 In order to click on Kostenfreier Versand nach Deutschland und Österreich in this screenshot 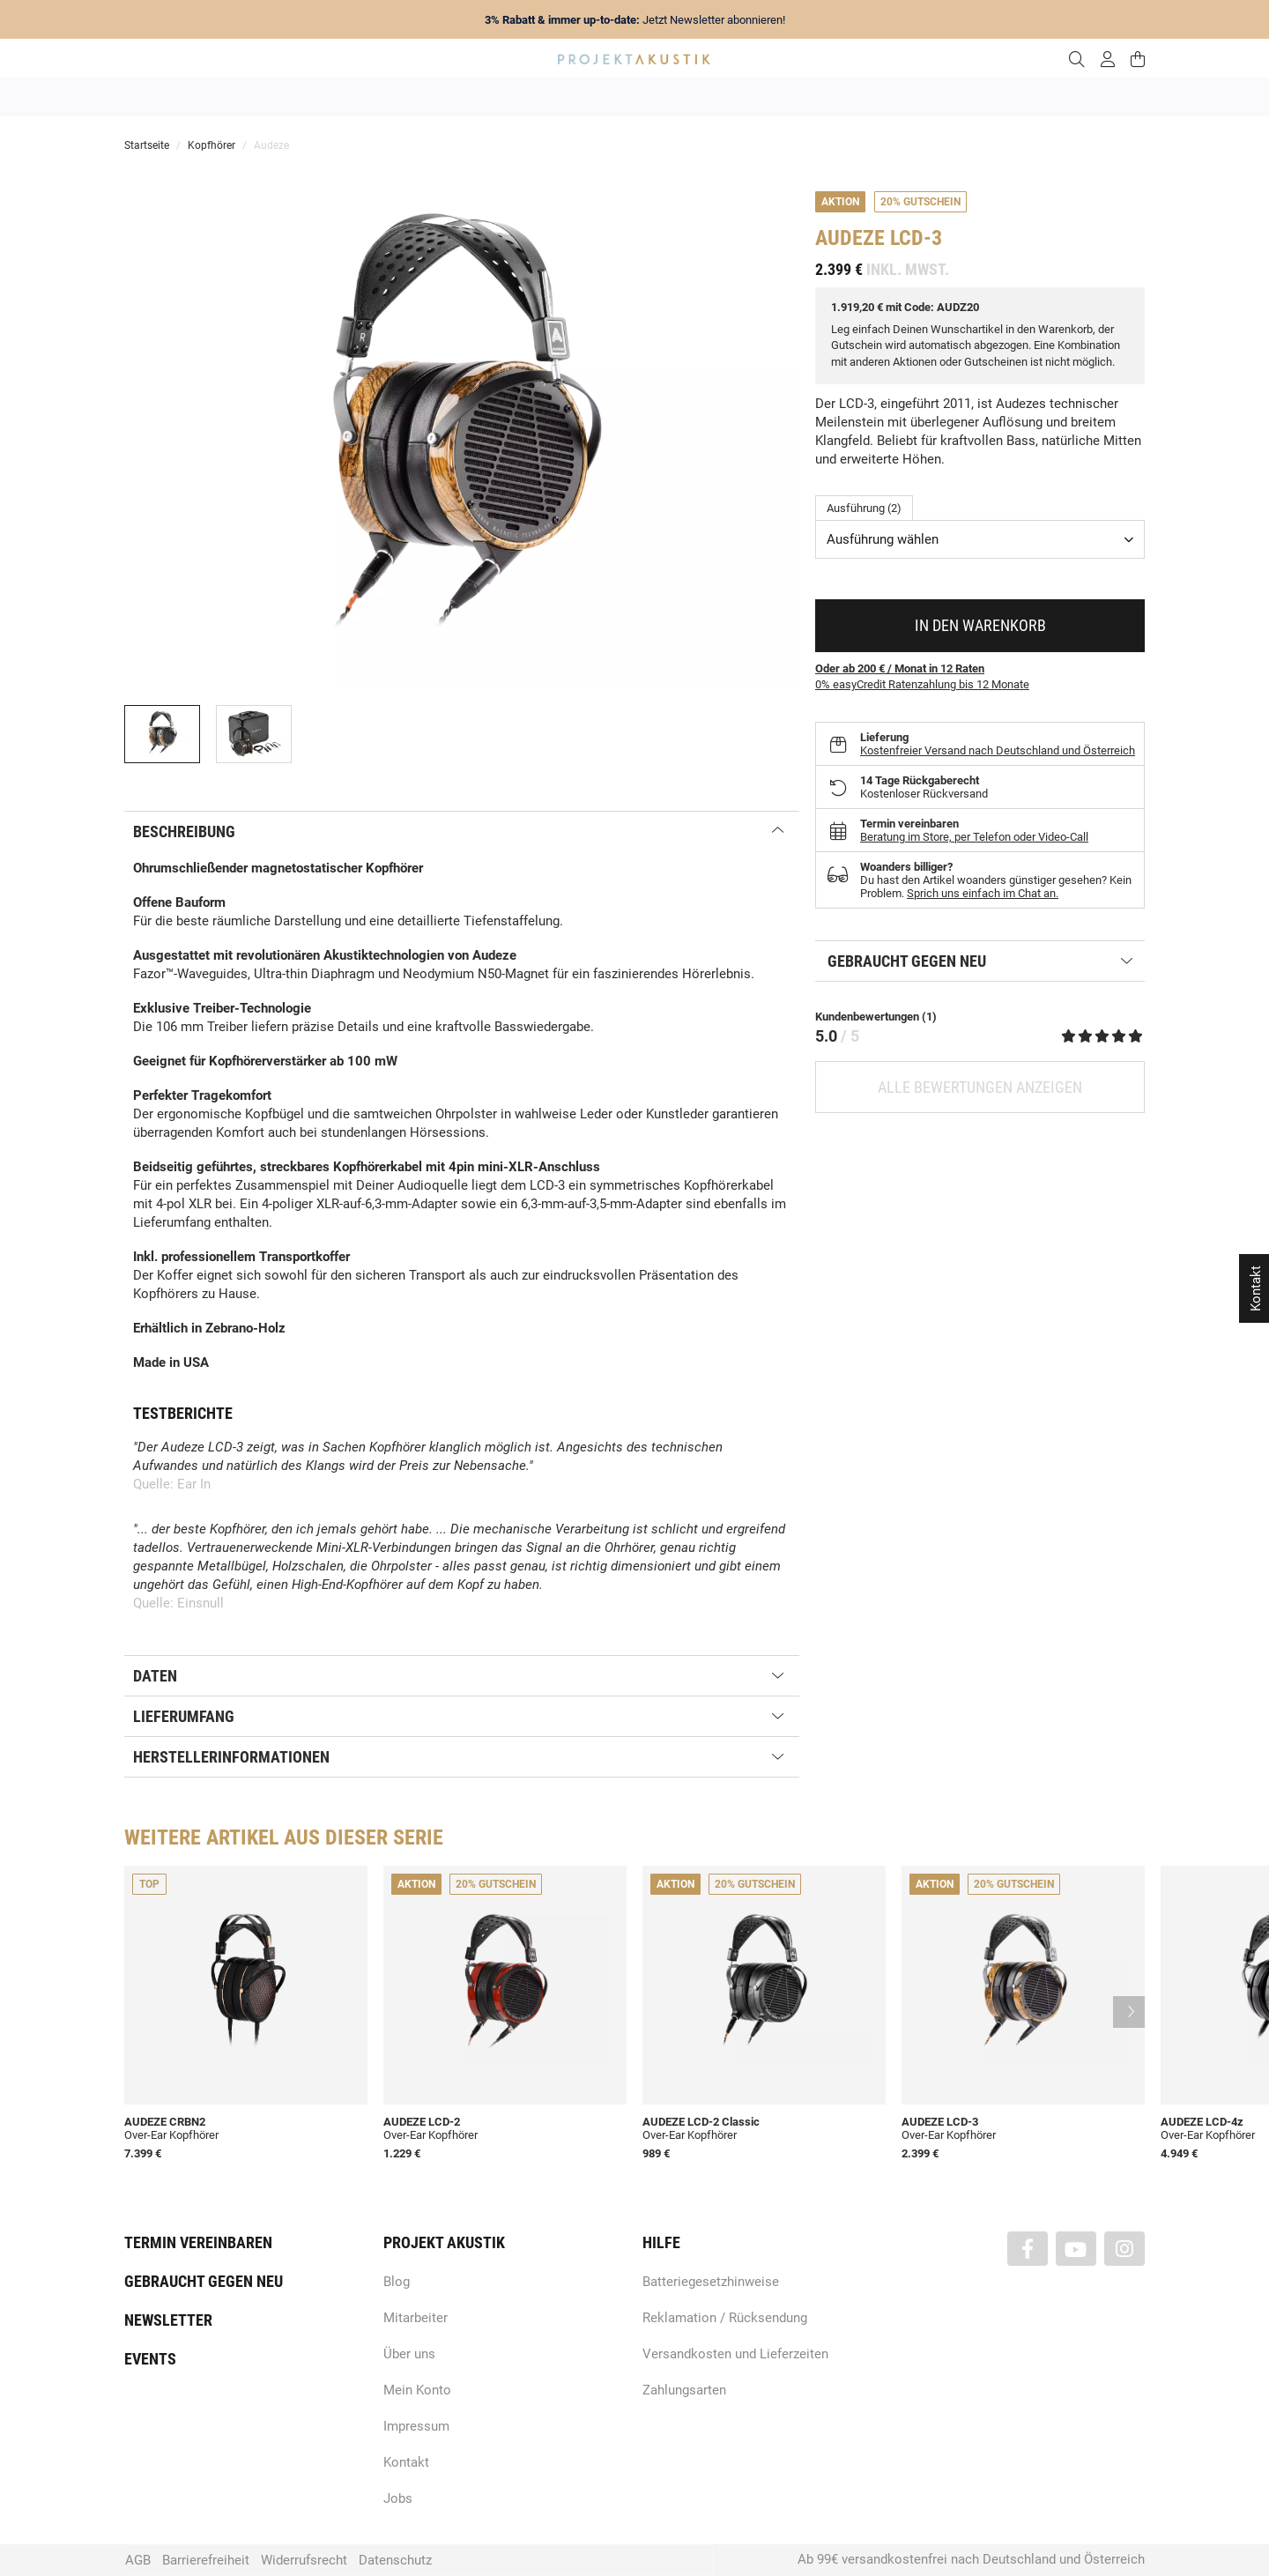, I will do `click(997, 750)`.